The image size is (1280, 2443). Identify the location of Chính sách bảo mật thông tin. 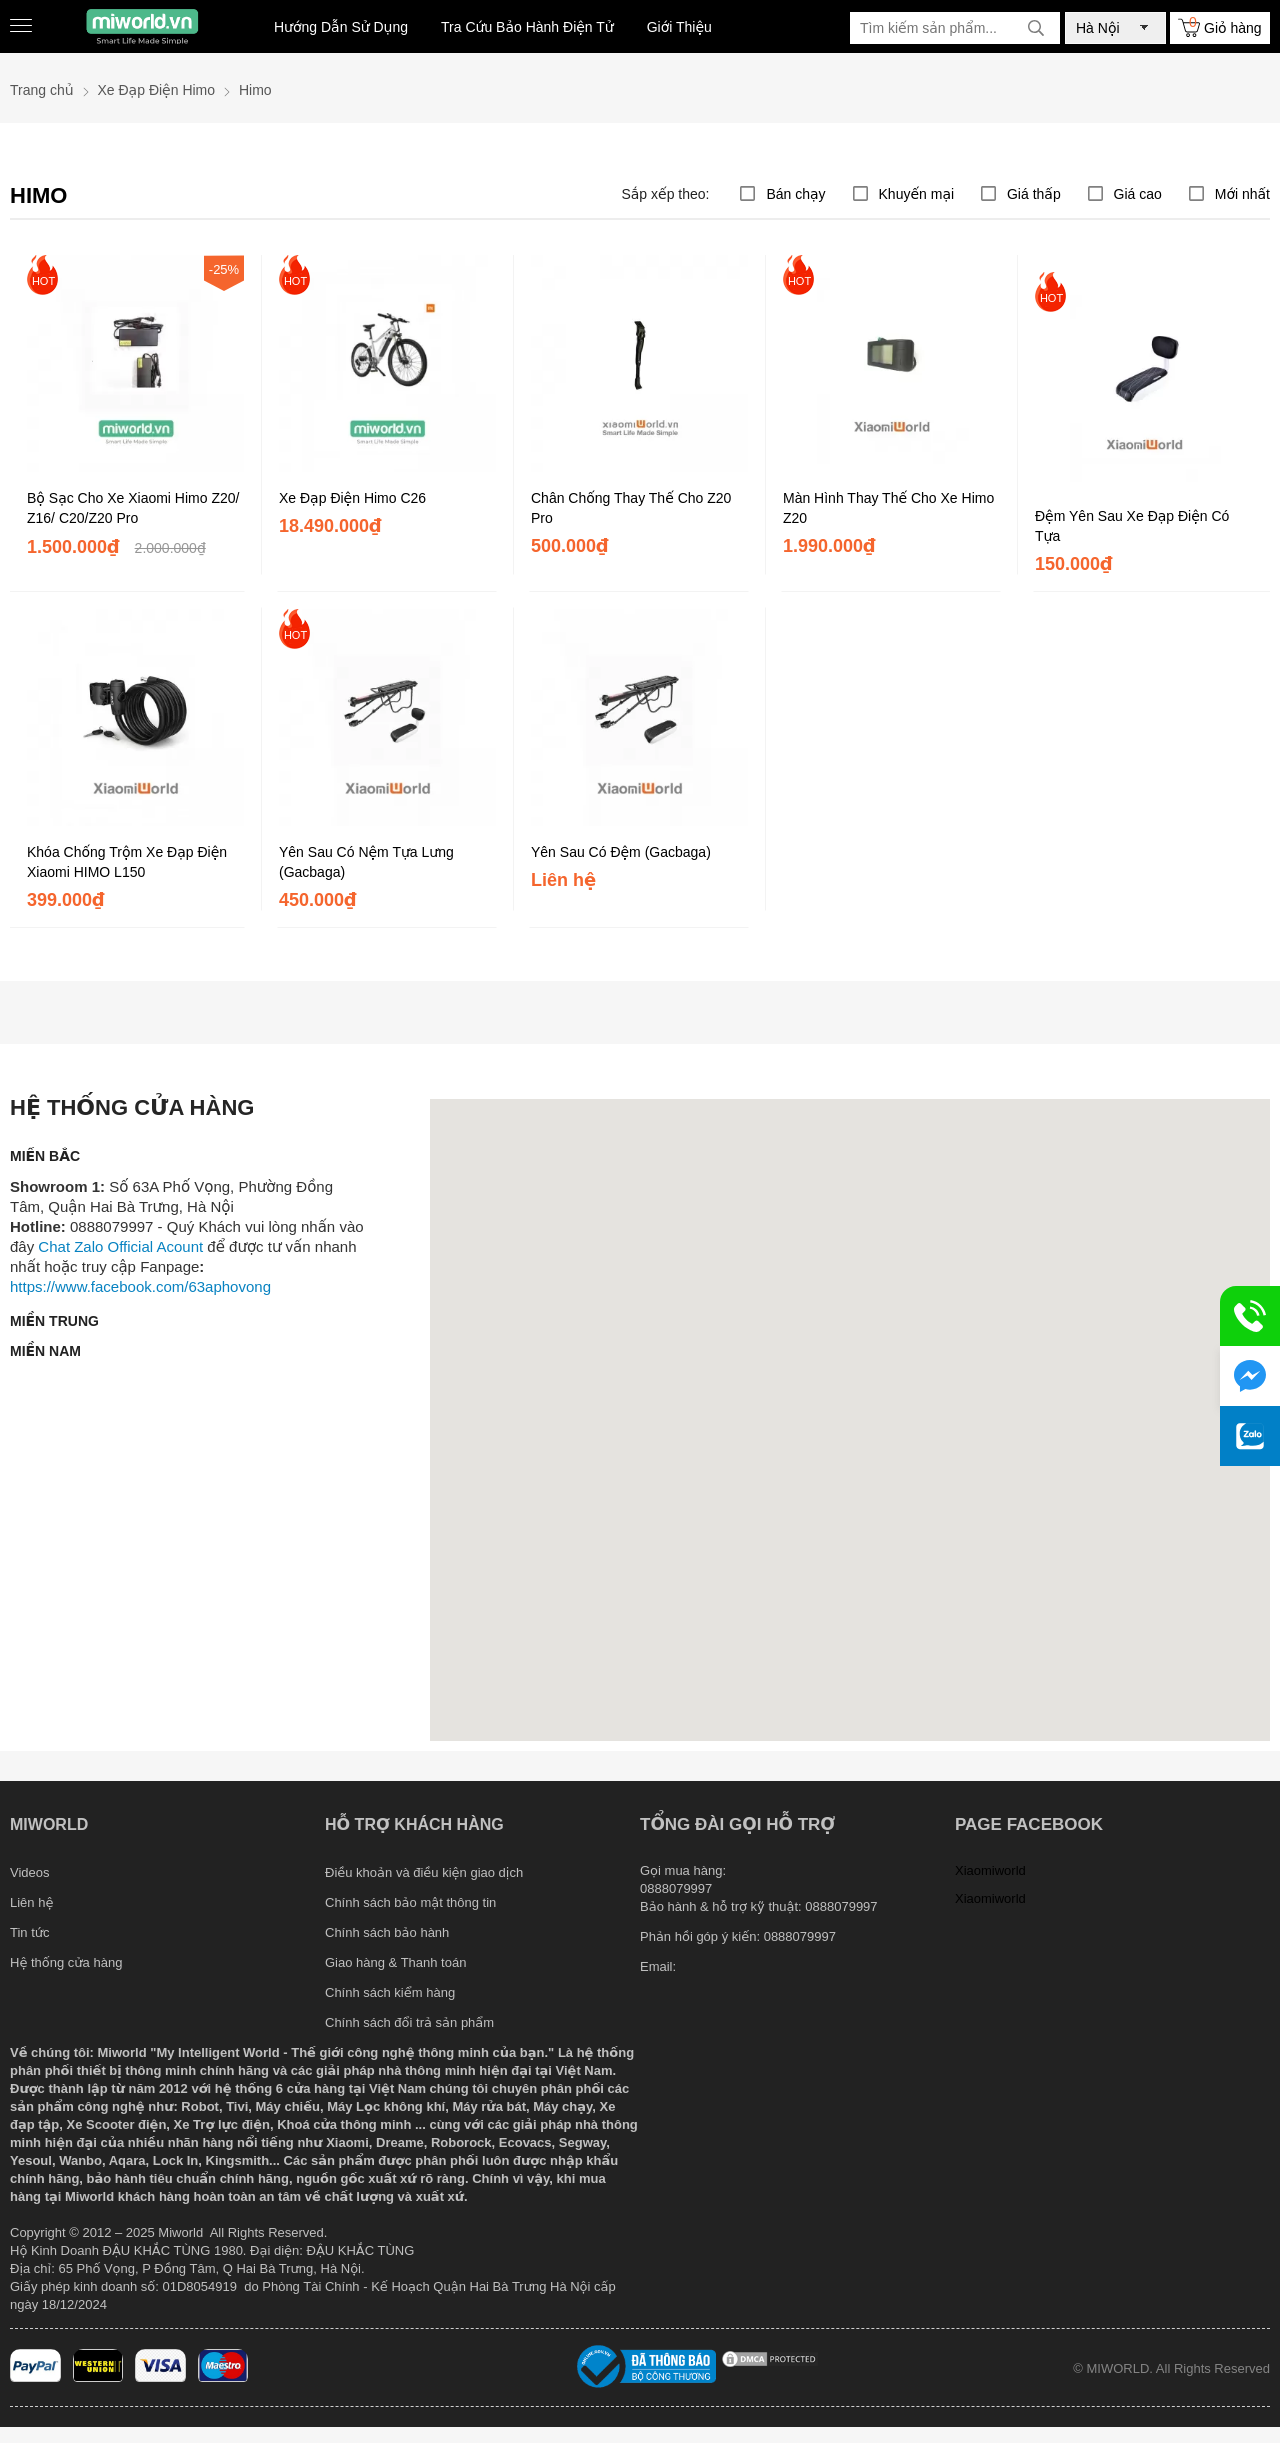
(410, 1902).